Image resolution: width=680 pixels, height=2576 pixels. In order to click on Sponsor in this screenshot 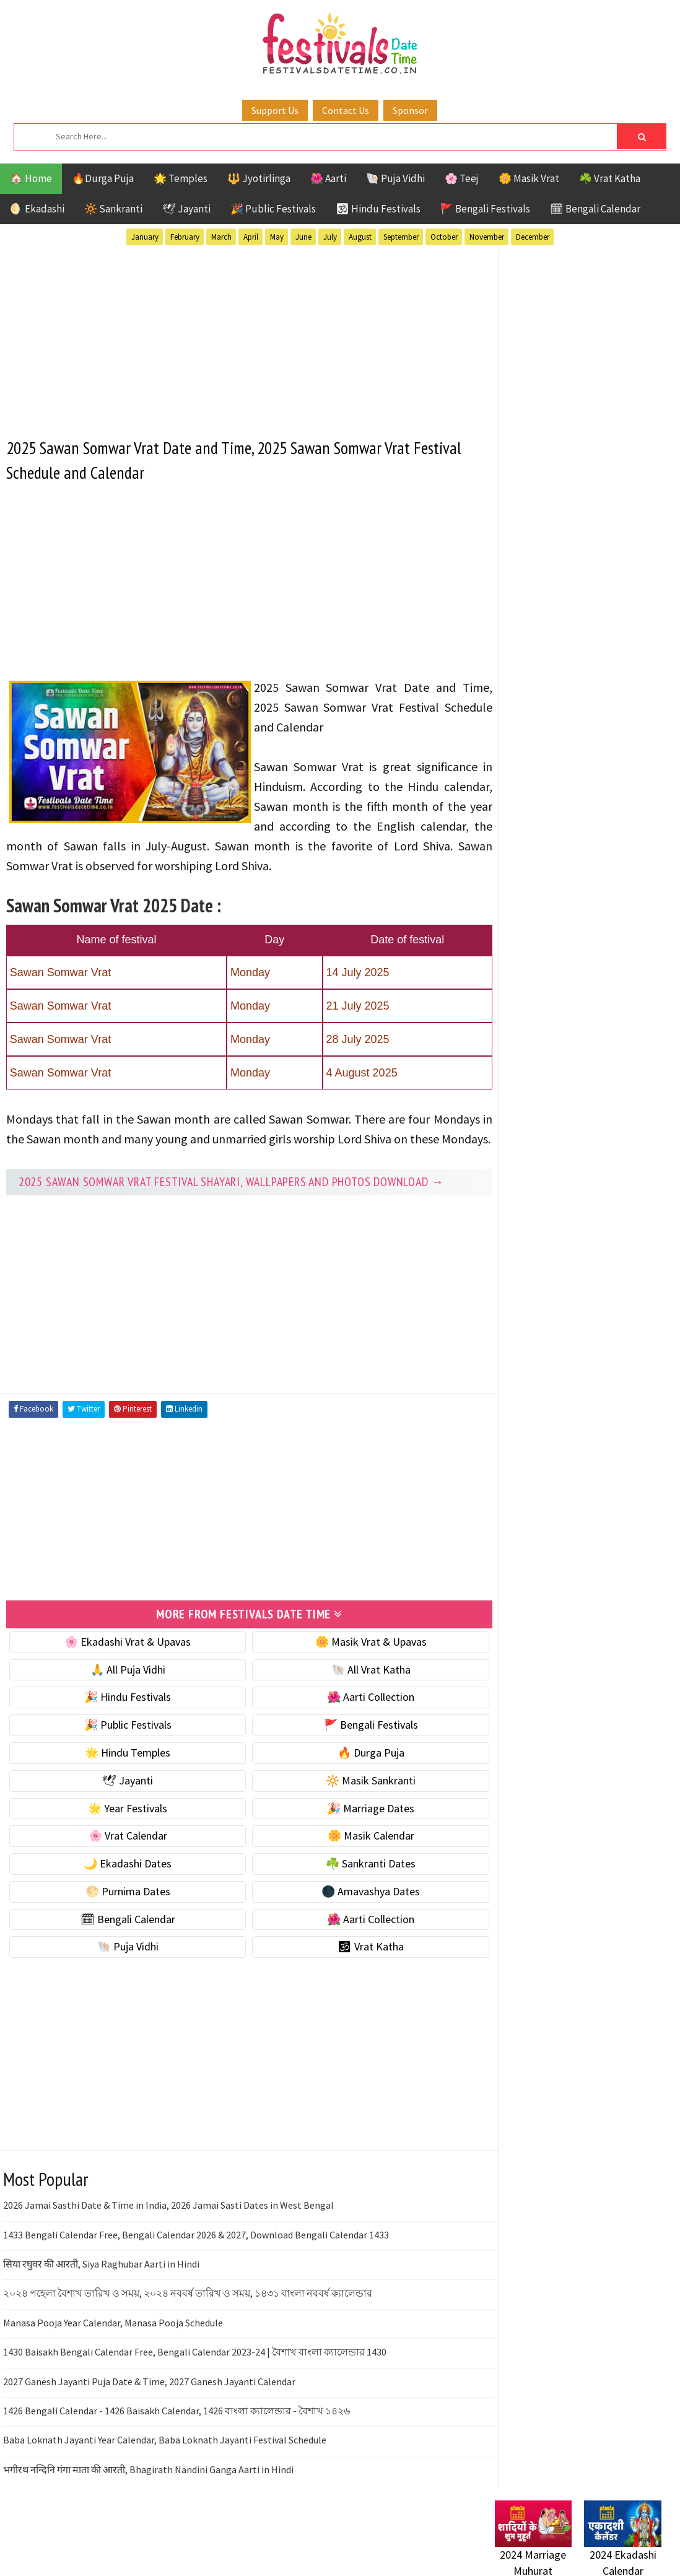, I will do `click(410, 110)`.